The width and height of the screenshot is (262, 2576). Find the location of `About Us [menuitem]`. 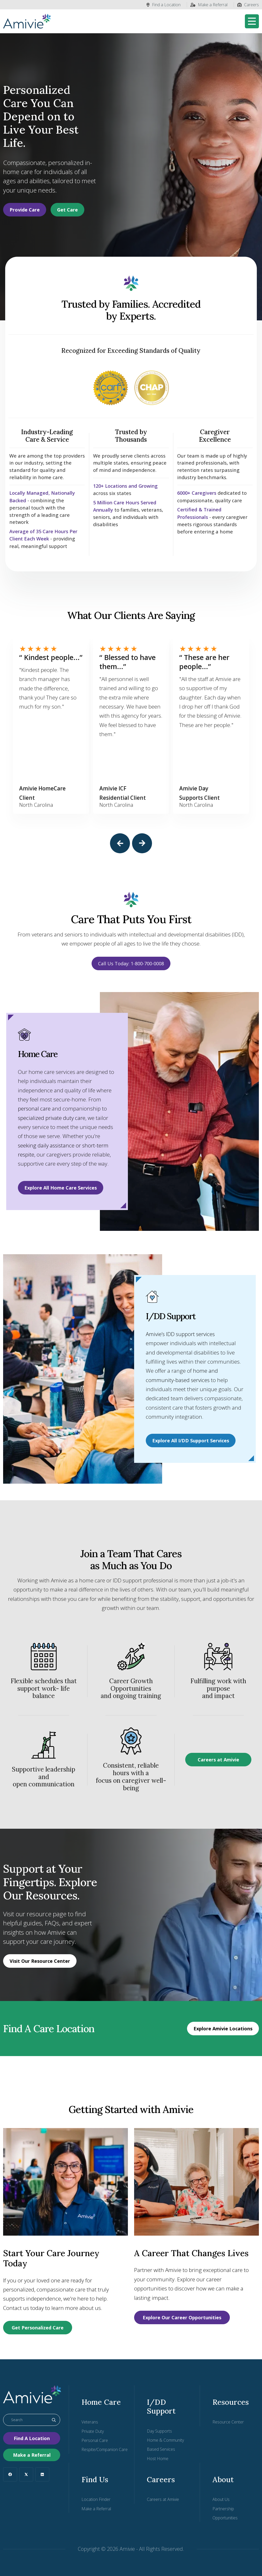

About Us [menuitem] is located at coordinates (221, 2499).